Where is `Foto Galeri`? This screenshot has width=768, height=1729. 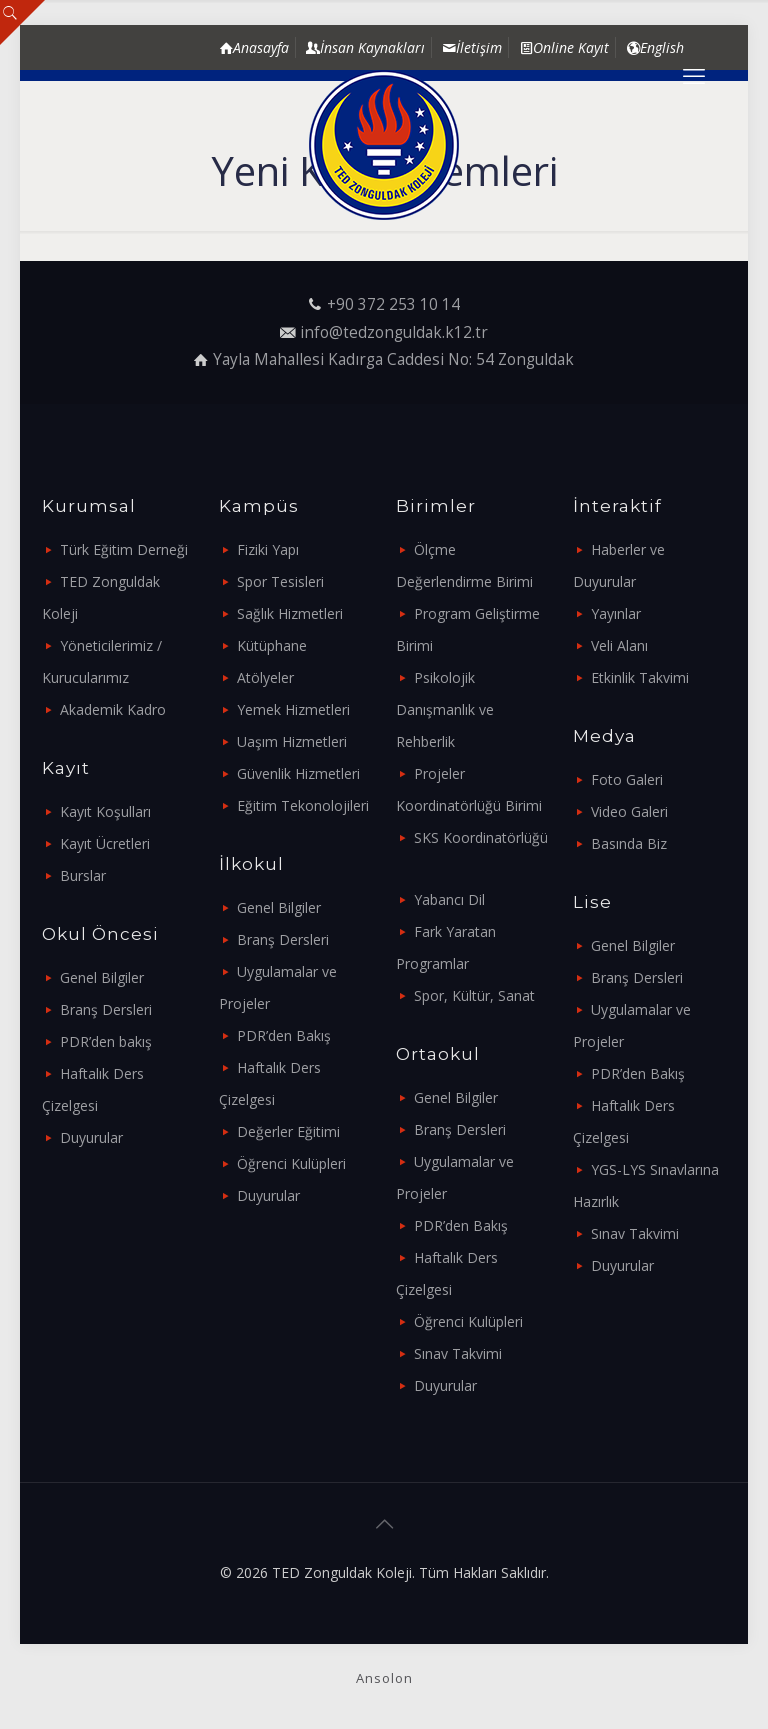
Foto Galeri is located at coordinates (627, 779).